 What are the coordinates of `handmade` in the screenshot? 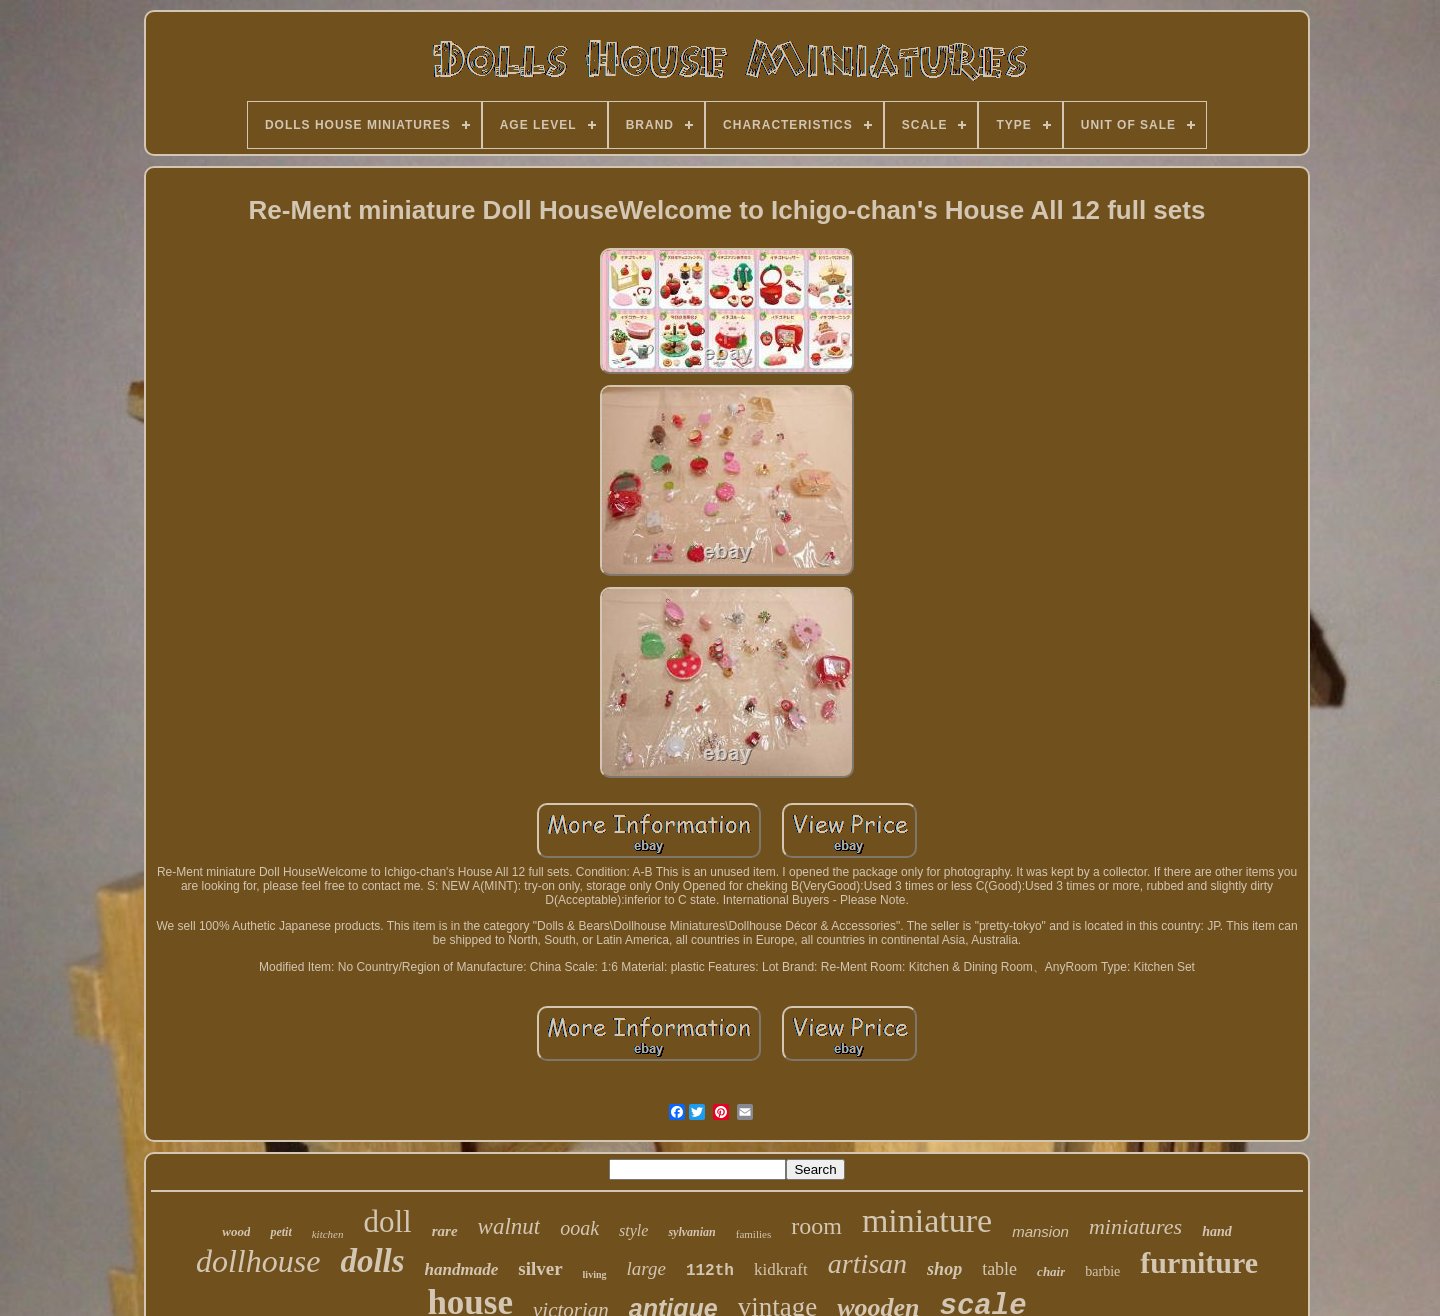 It's located at (462, 1269).